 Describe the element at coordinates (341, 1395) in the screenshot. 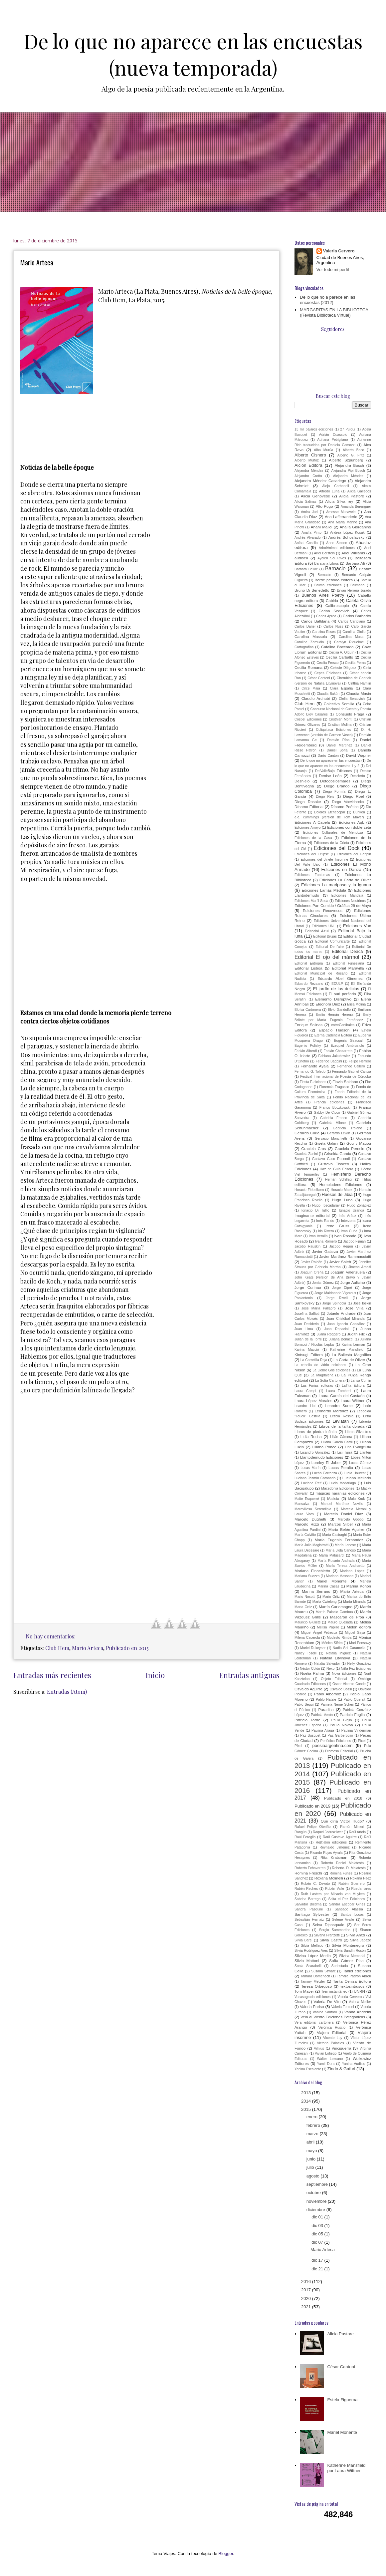

I see `Laura García del Castaño` at that location.